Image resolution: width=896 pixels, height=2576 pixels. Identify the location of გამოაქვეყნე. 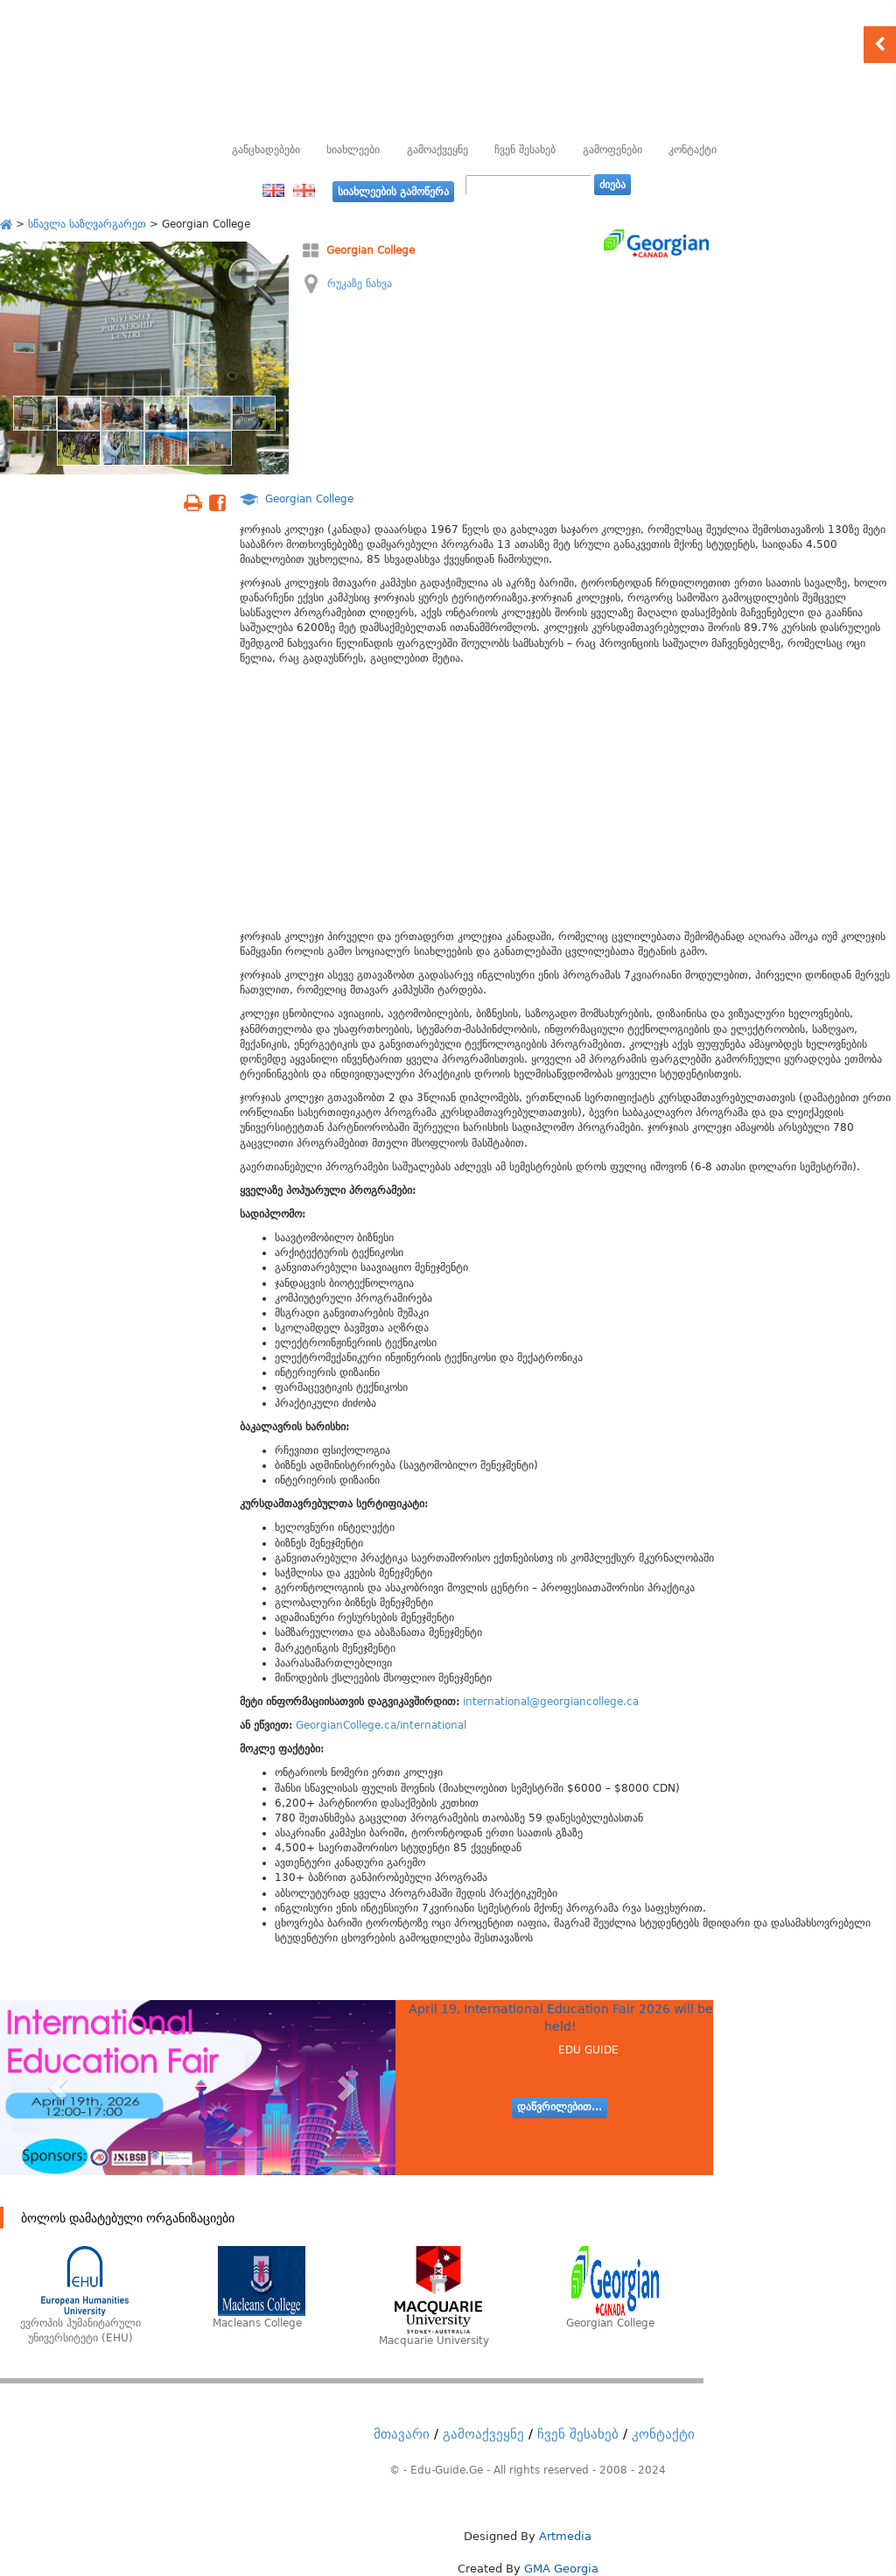
(437, 150).